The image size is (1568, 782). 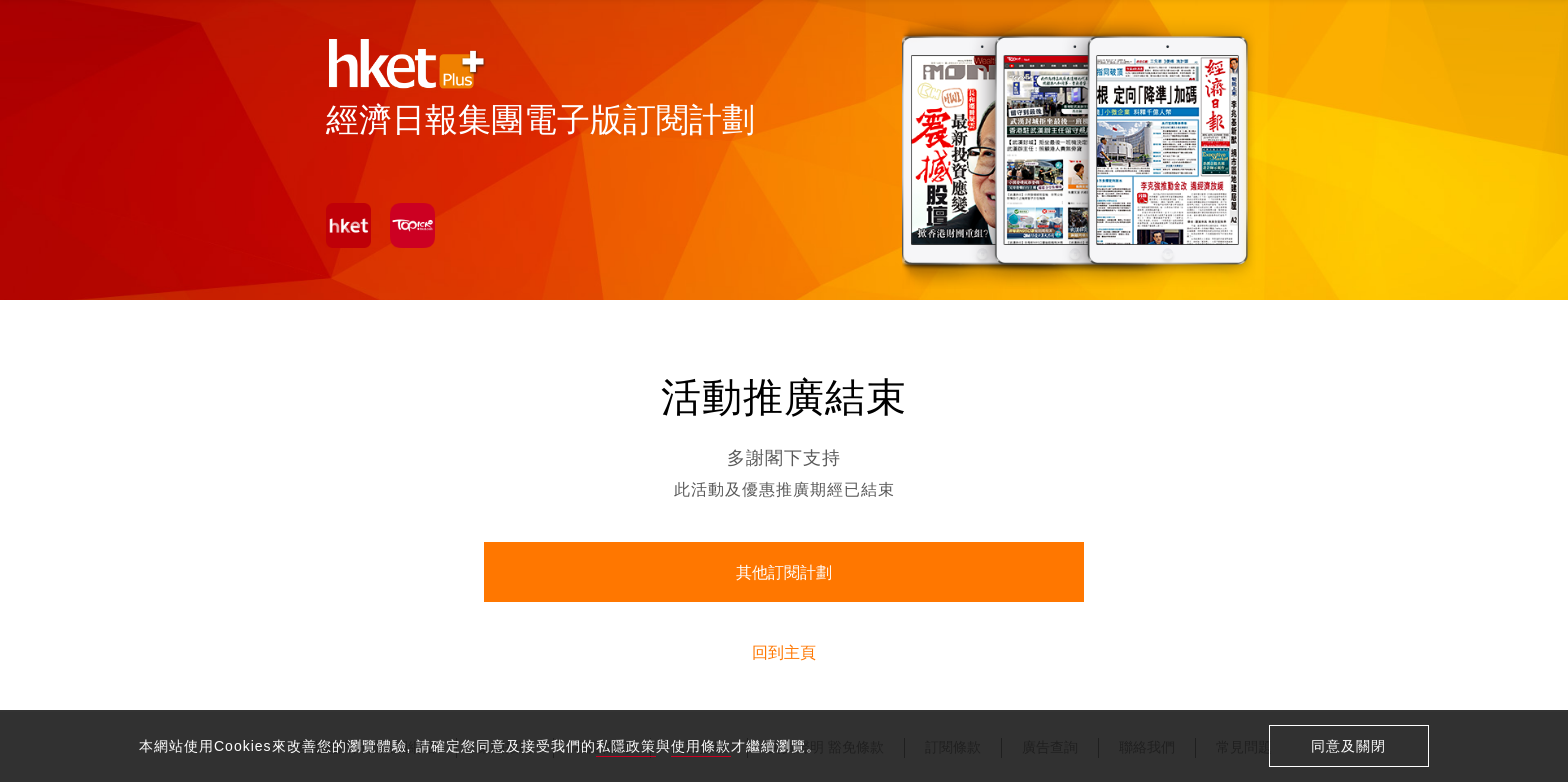 I want to click on 私隱政策, so click(x=626, y=746).